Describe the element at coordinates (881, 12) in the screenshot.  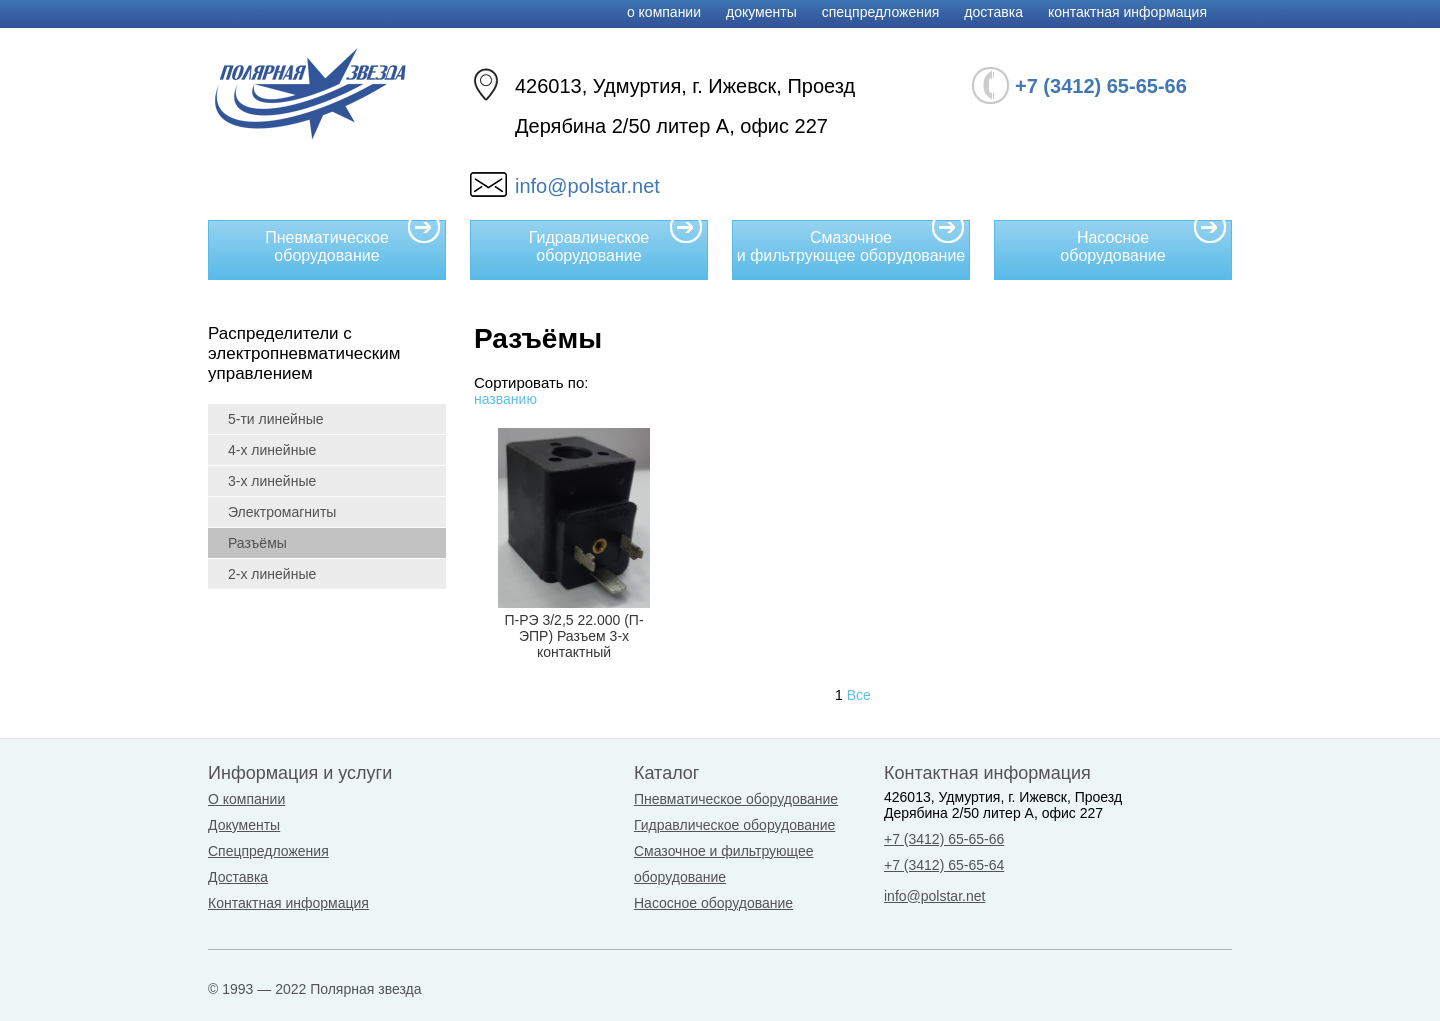
I see `Спецпредложения` at that location.